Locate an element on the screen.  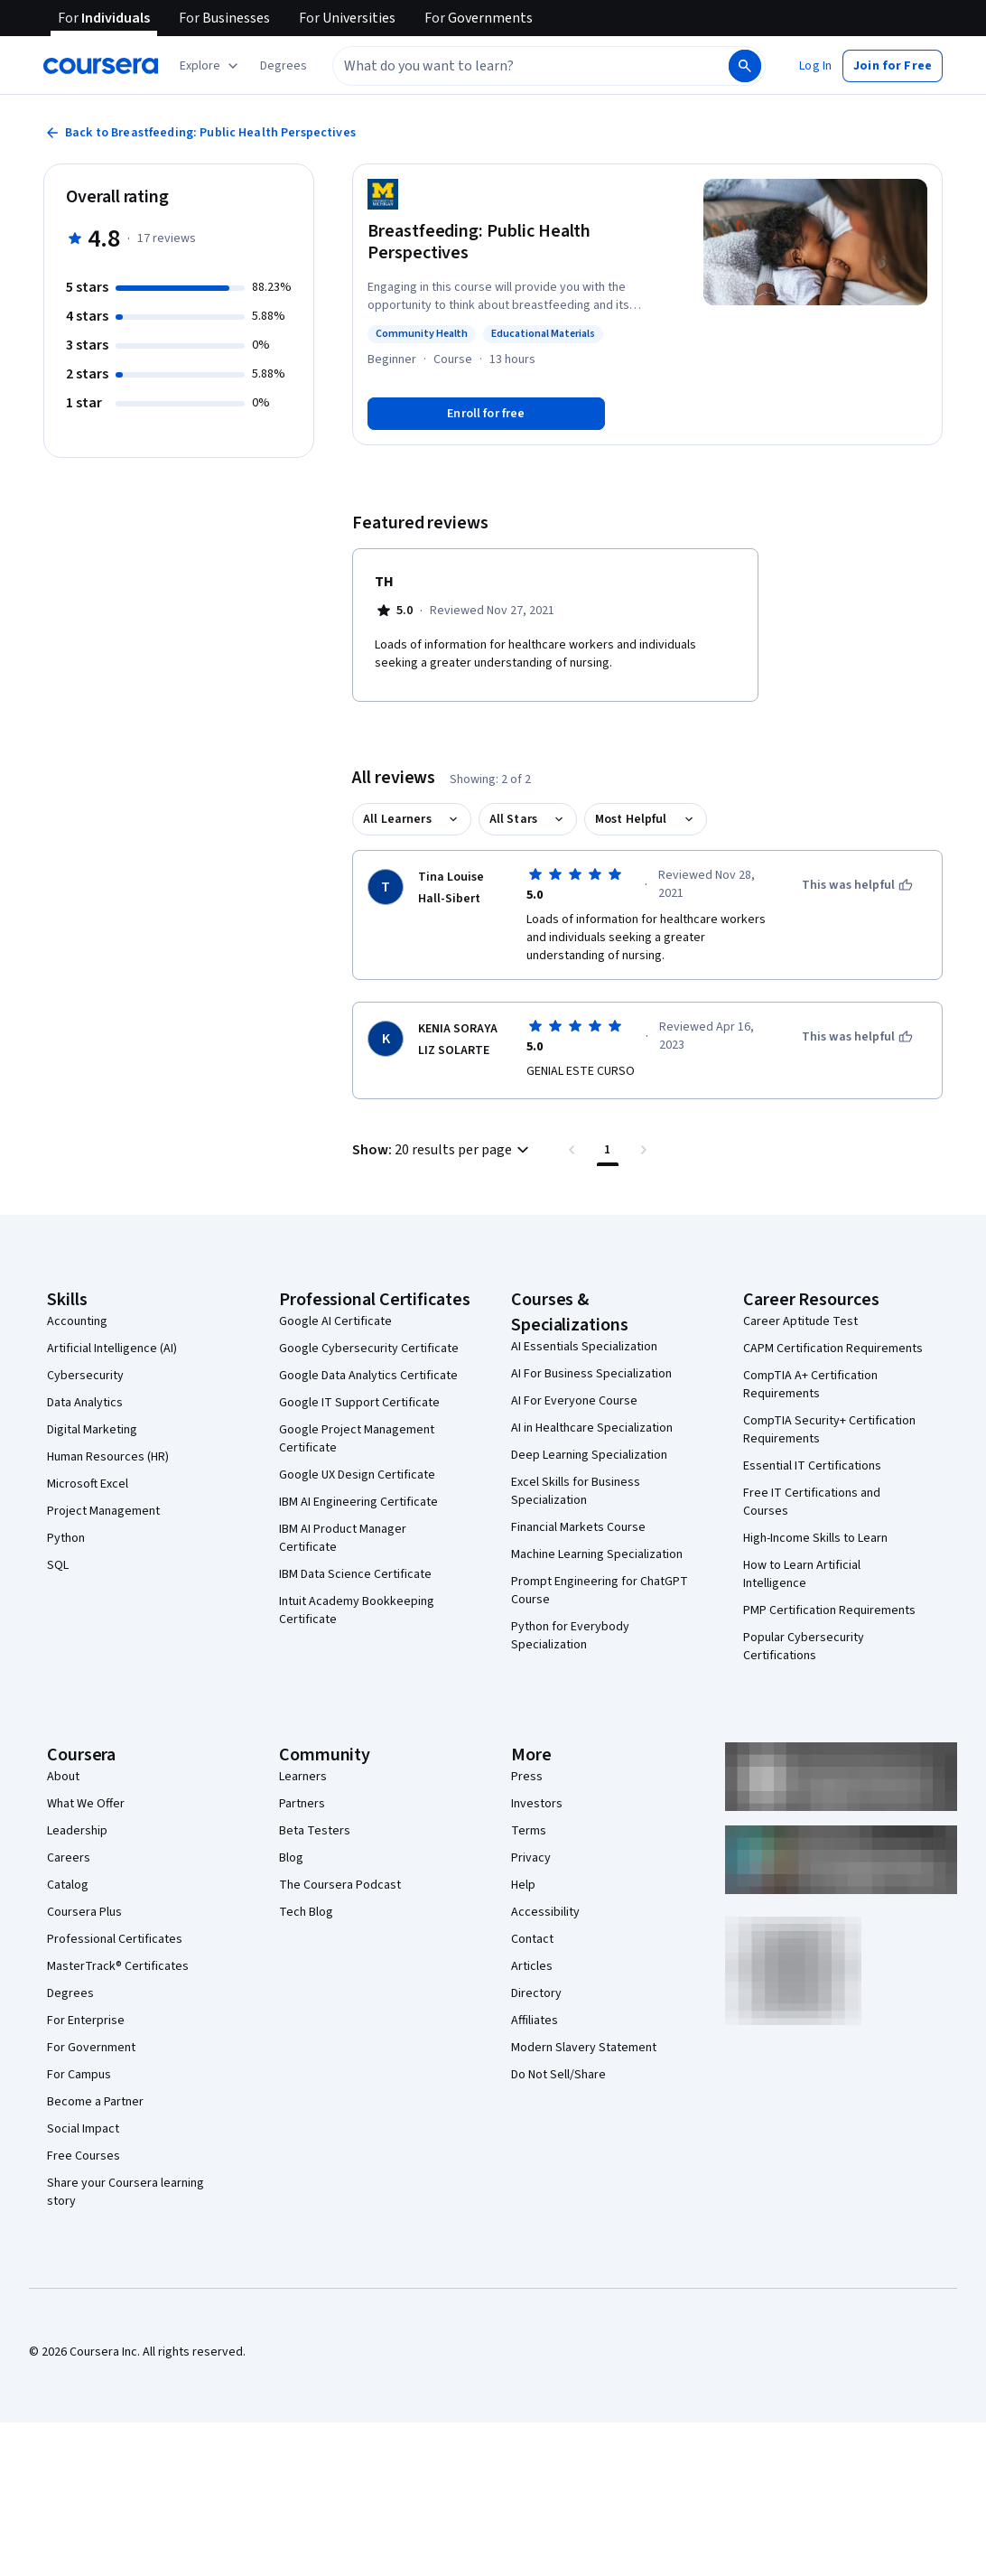
Degrees is located at coordinates (70, 1993).